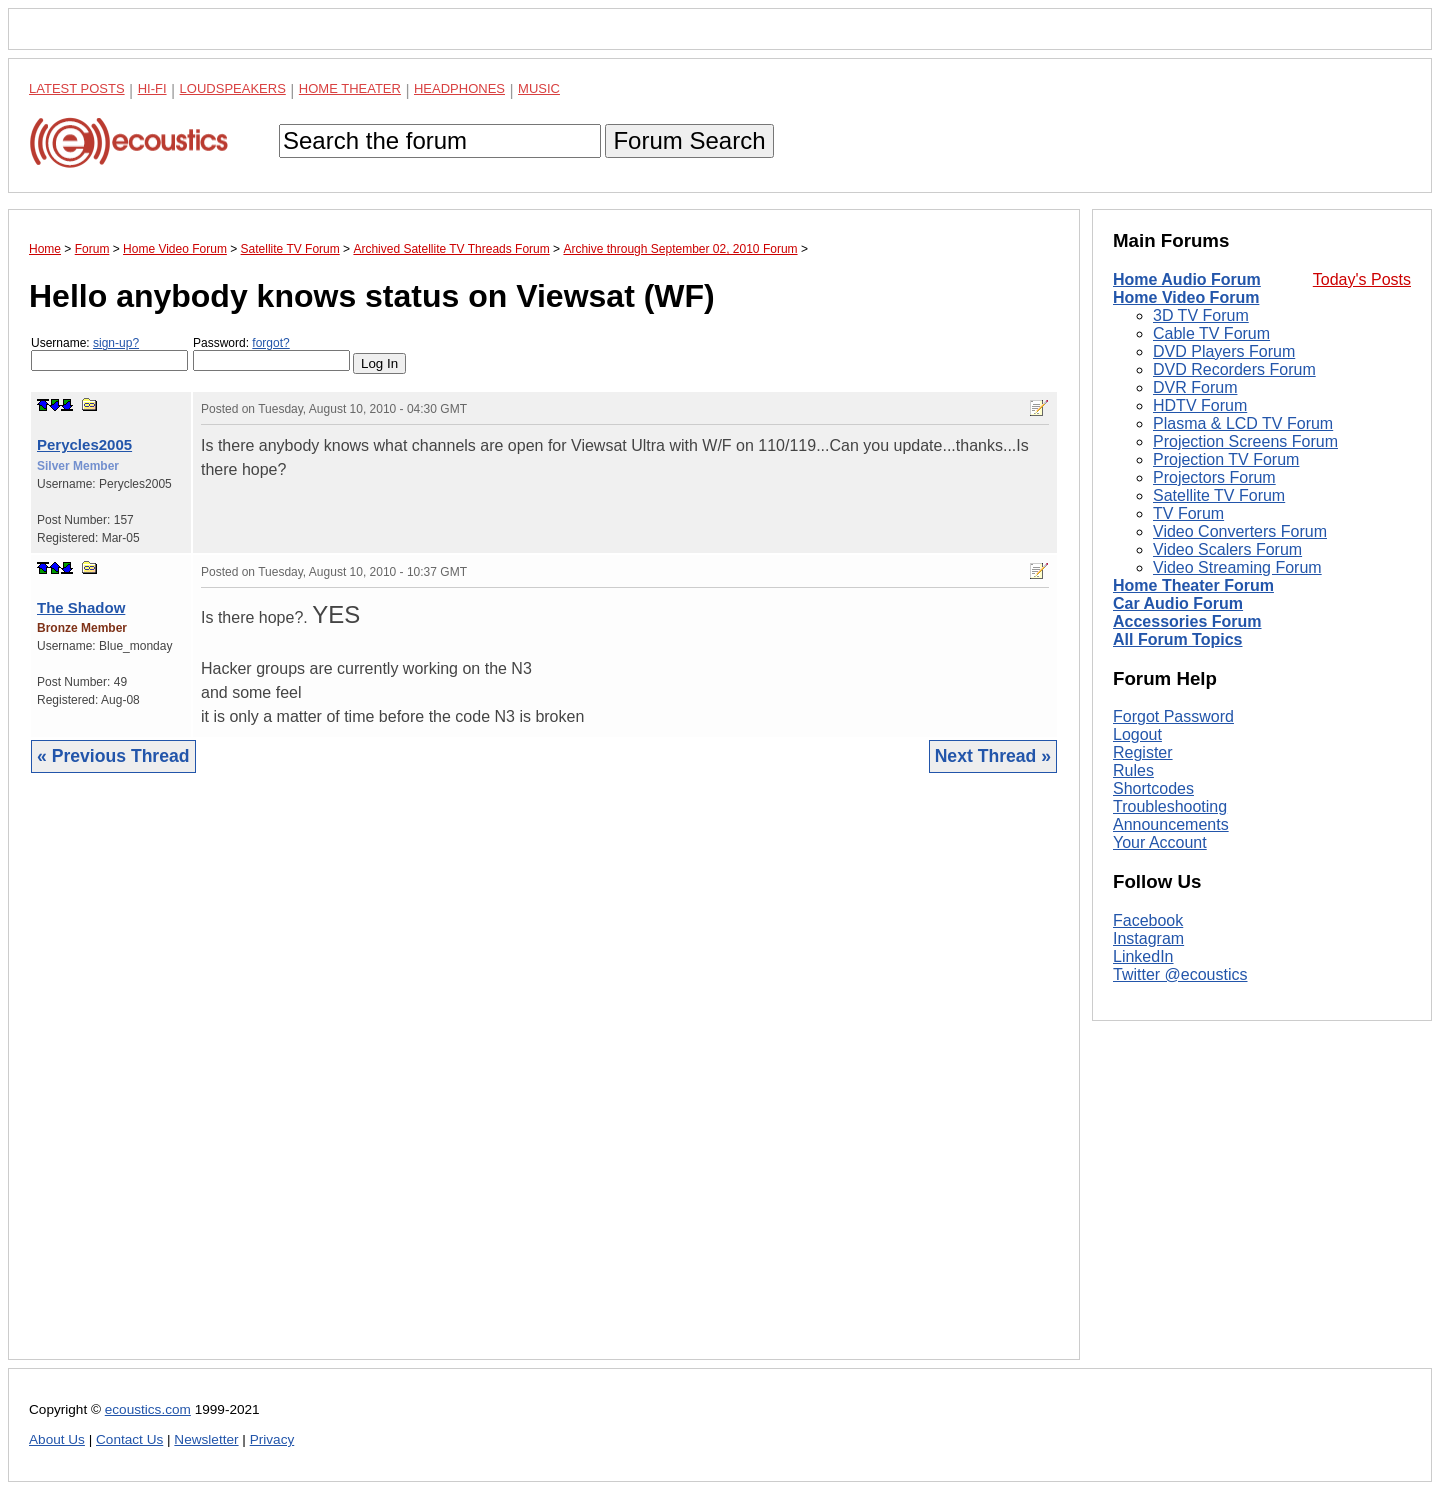 Image resolution: width=1440 pixels, height=1490 pixels. What do you see at coordinates (113, 756) in the screenshot?
I see `« Previous Thread` at bounding box center [113, 756].